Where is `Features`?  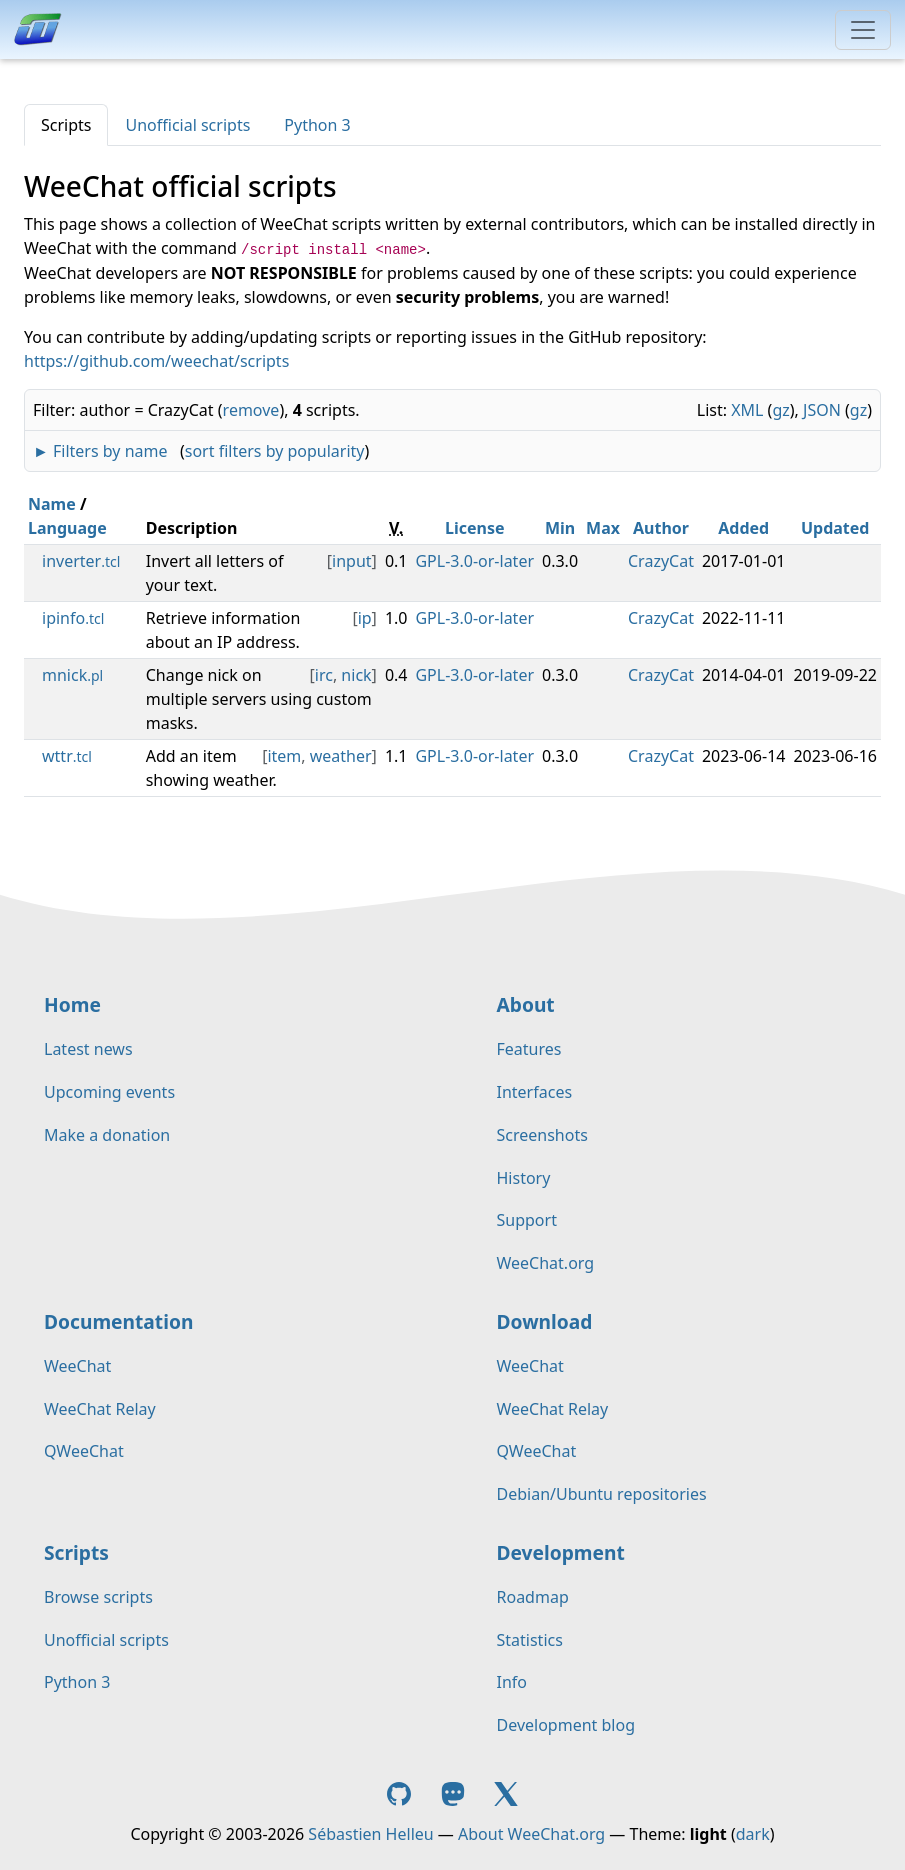 Features is located at coordinates (529, 1049).